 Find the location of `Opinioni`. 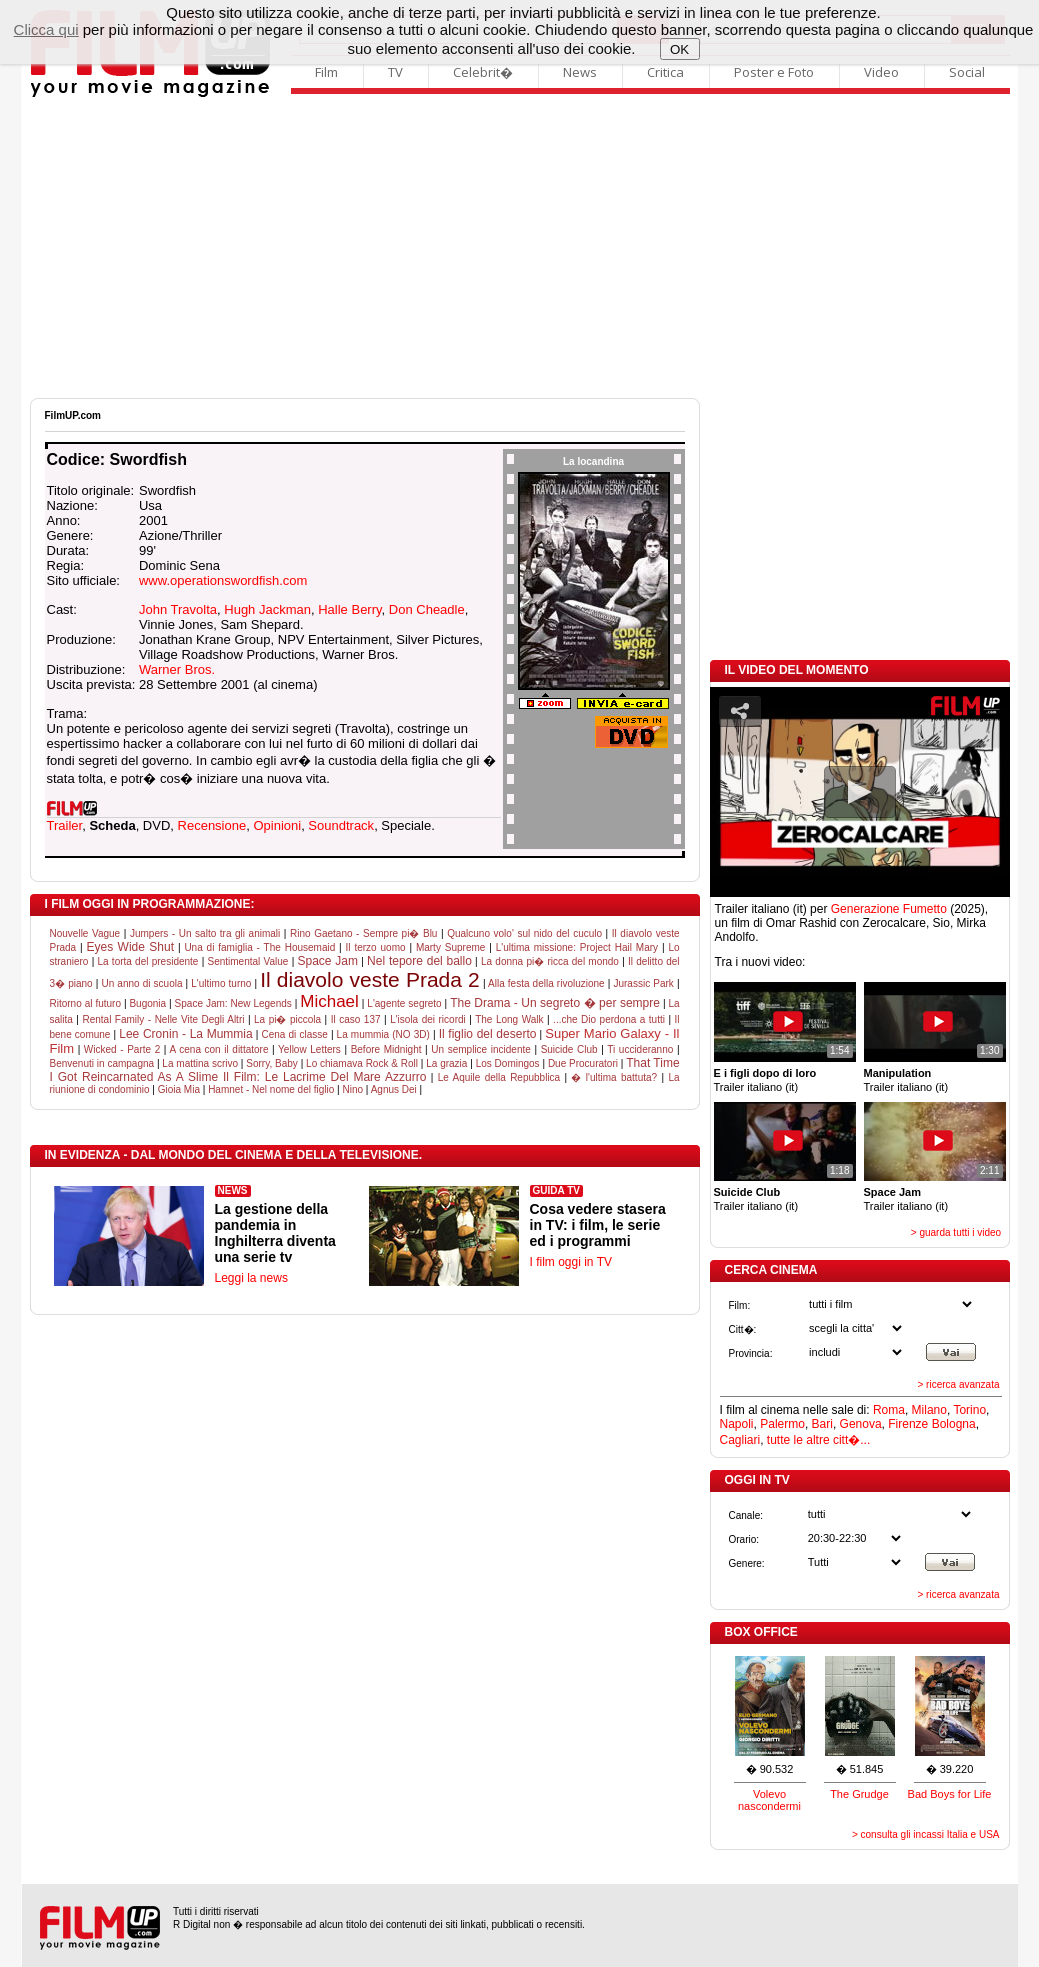

Opinioni is located at coordinates (277, 825).